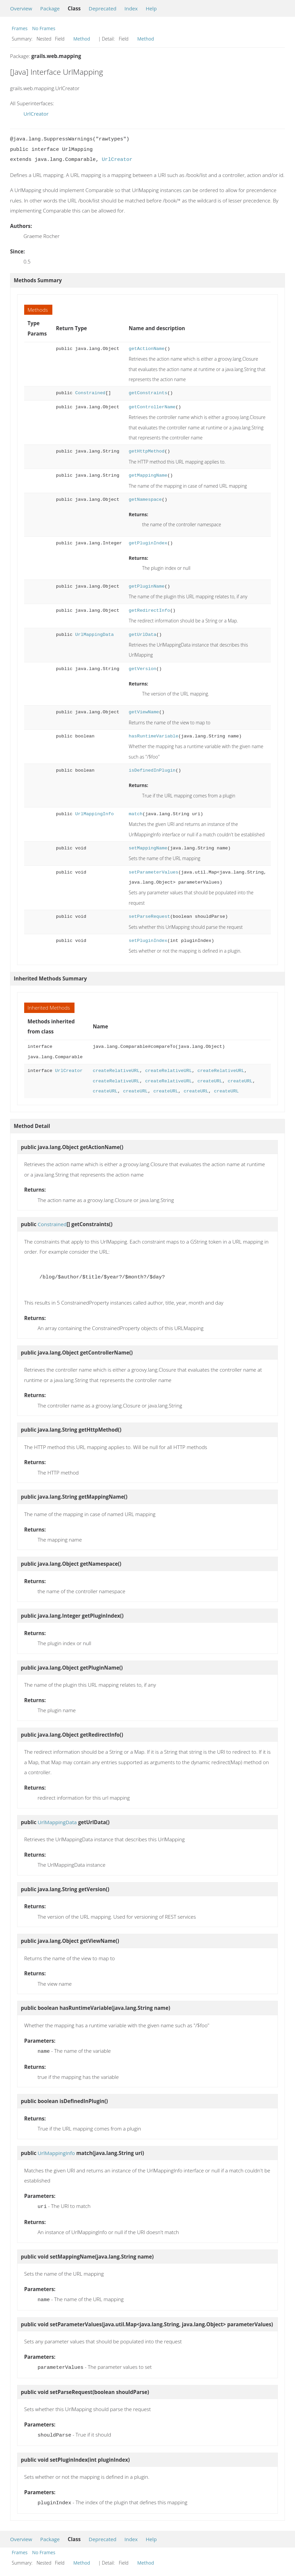 The image size is (295, 2576). I want to click on setPluginIndex, so click(148, 941).